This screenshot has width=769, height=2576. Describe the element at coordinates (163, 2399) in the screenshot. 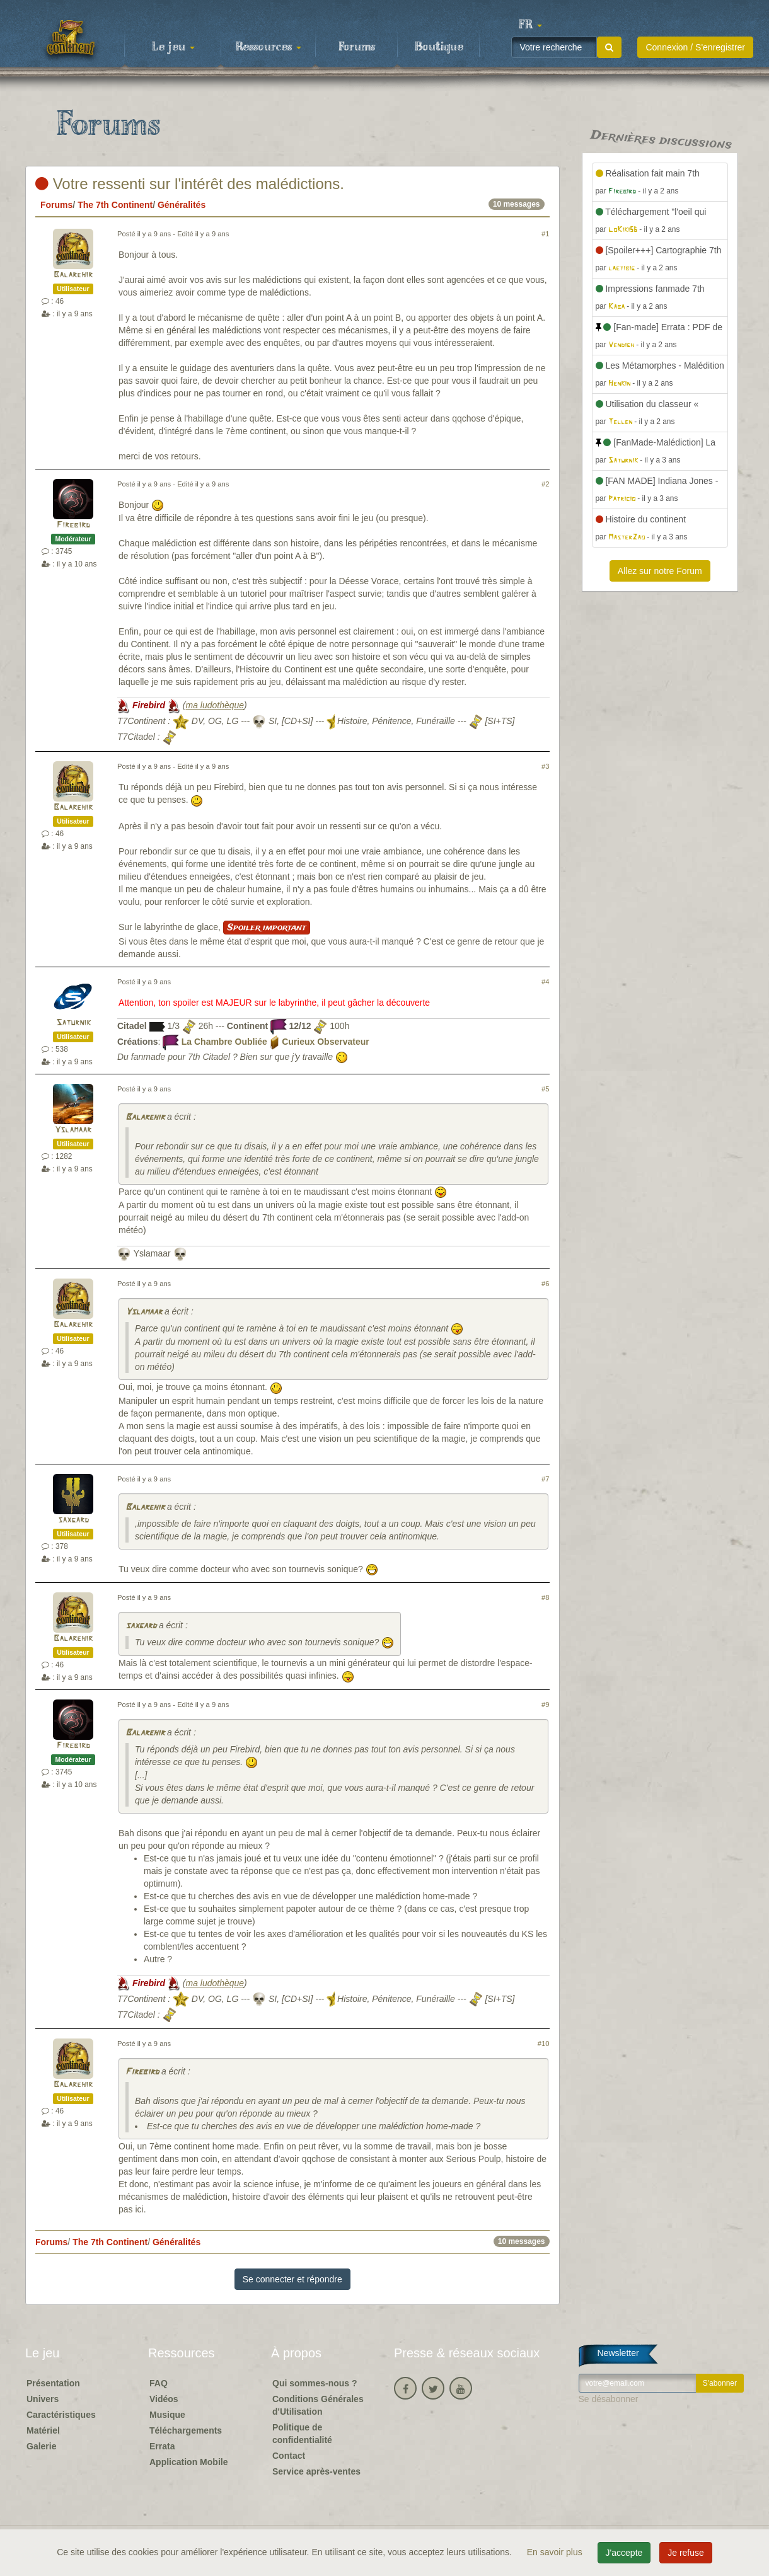

I see `Vidéos` at that location.